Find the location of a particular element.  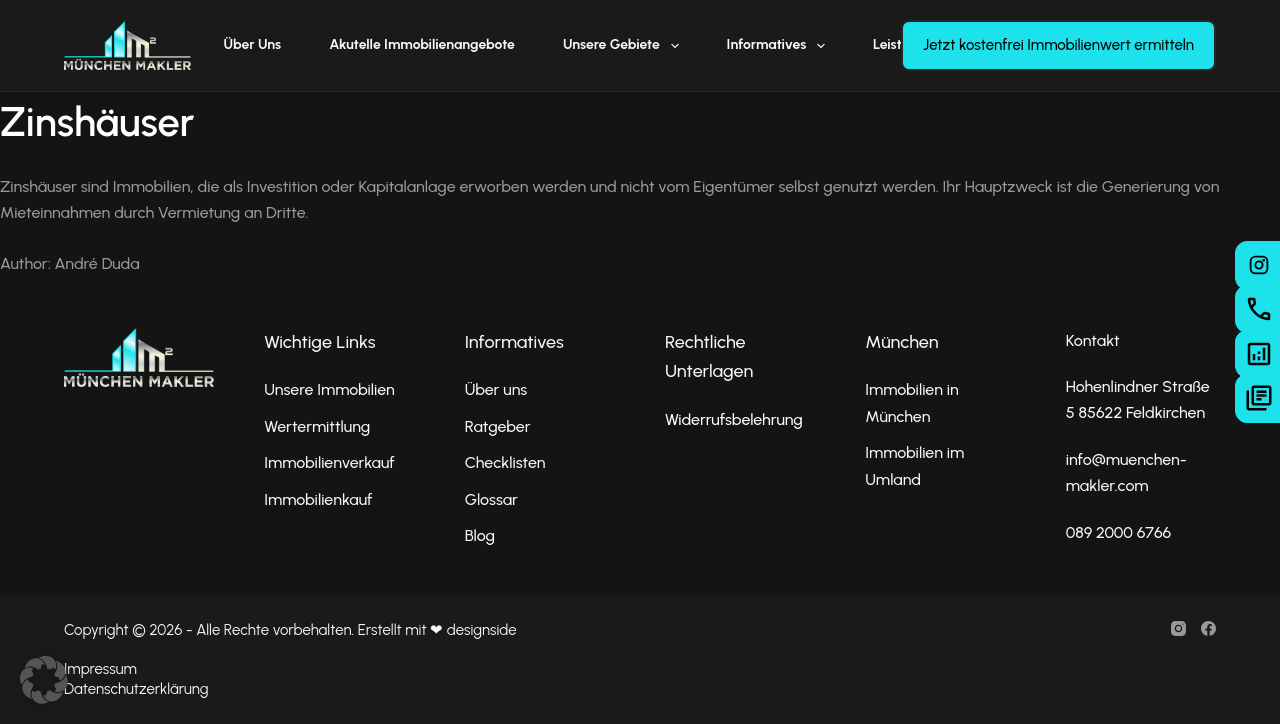

designside is located at coordinates (482, 630).